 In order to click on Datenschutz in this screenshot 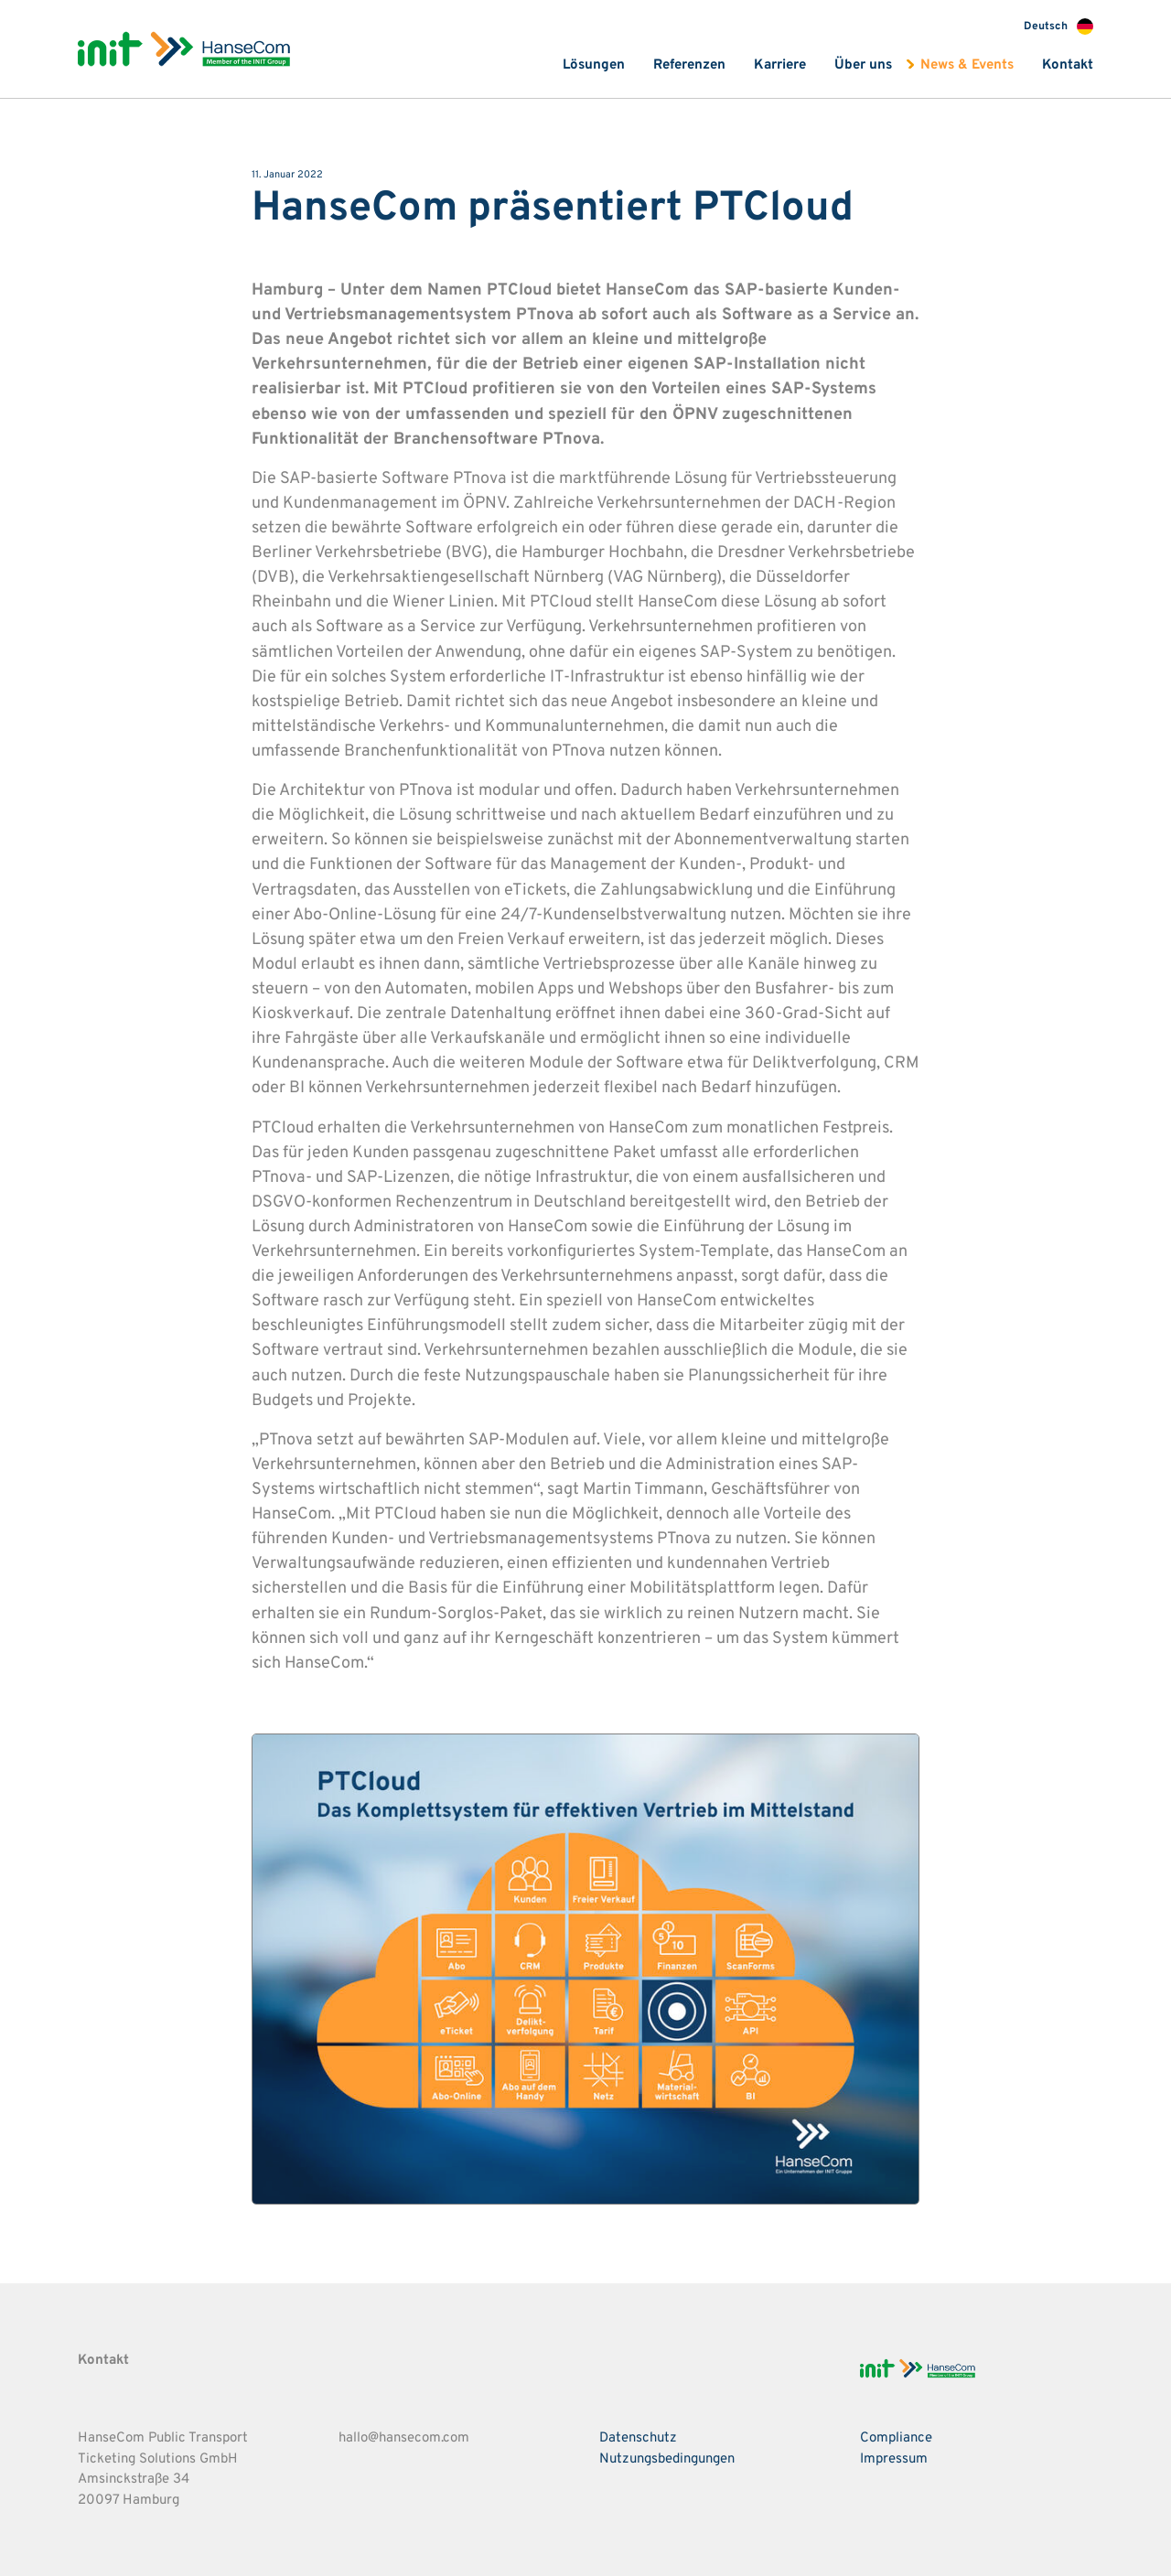, I will do `click(638, 2438)`.